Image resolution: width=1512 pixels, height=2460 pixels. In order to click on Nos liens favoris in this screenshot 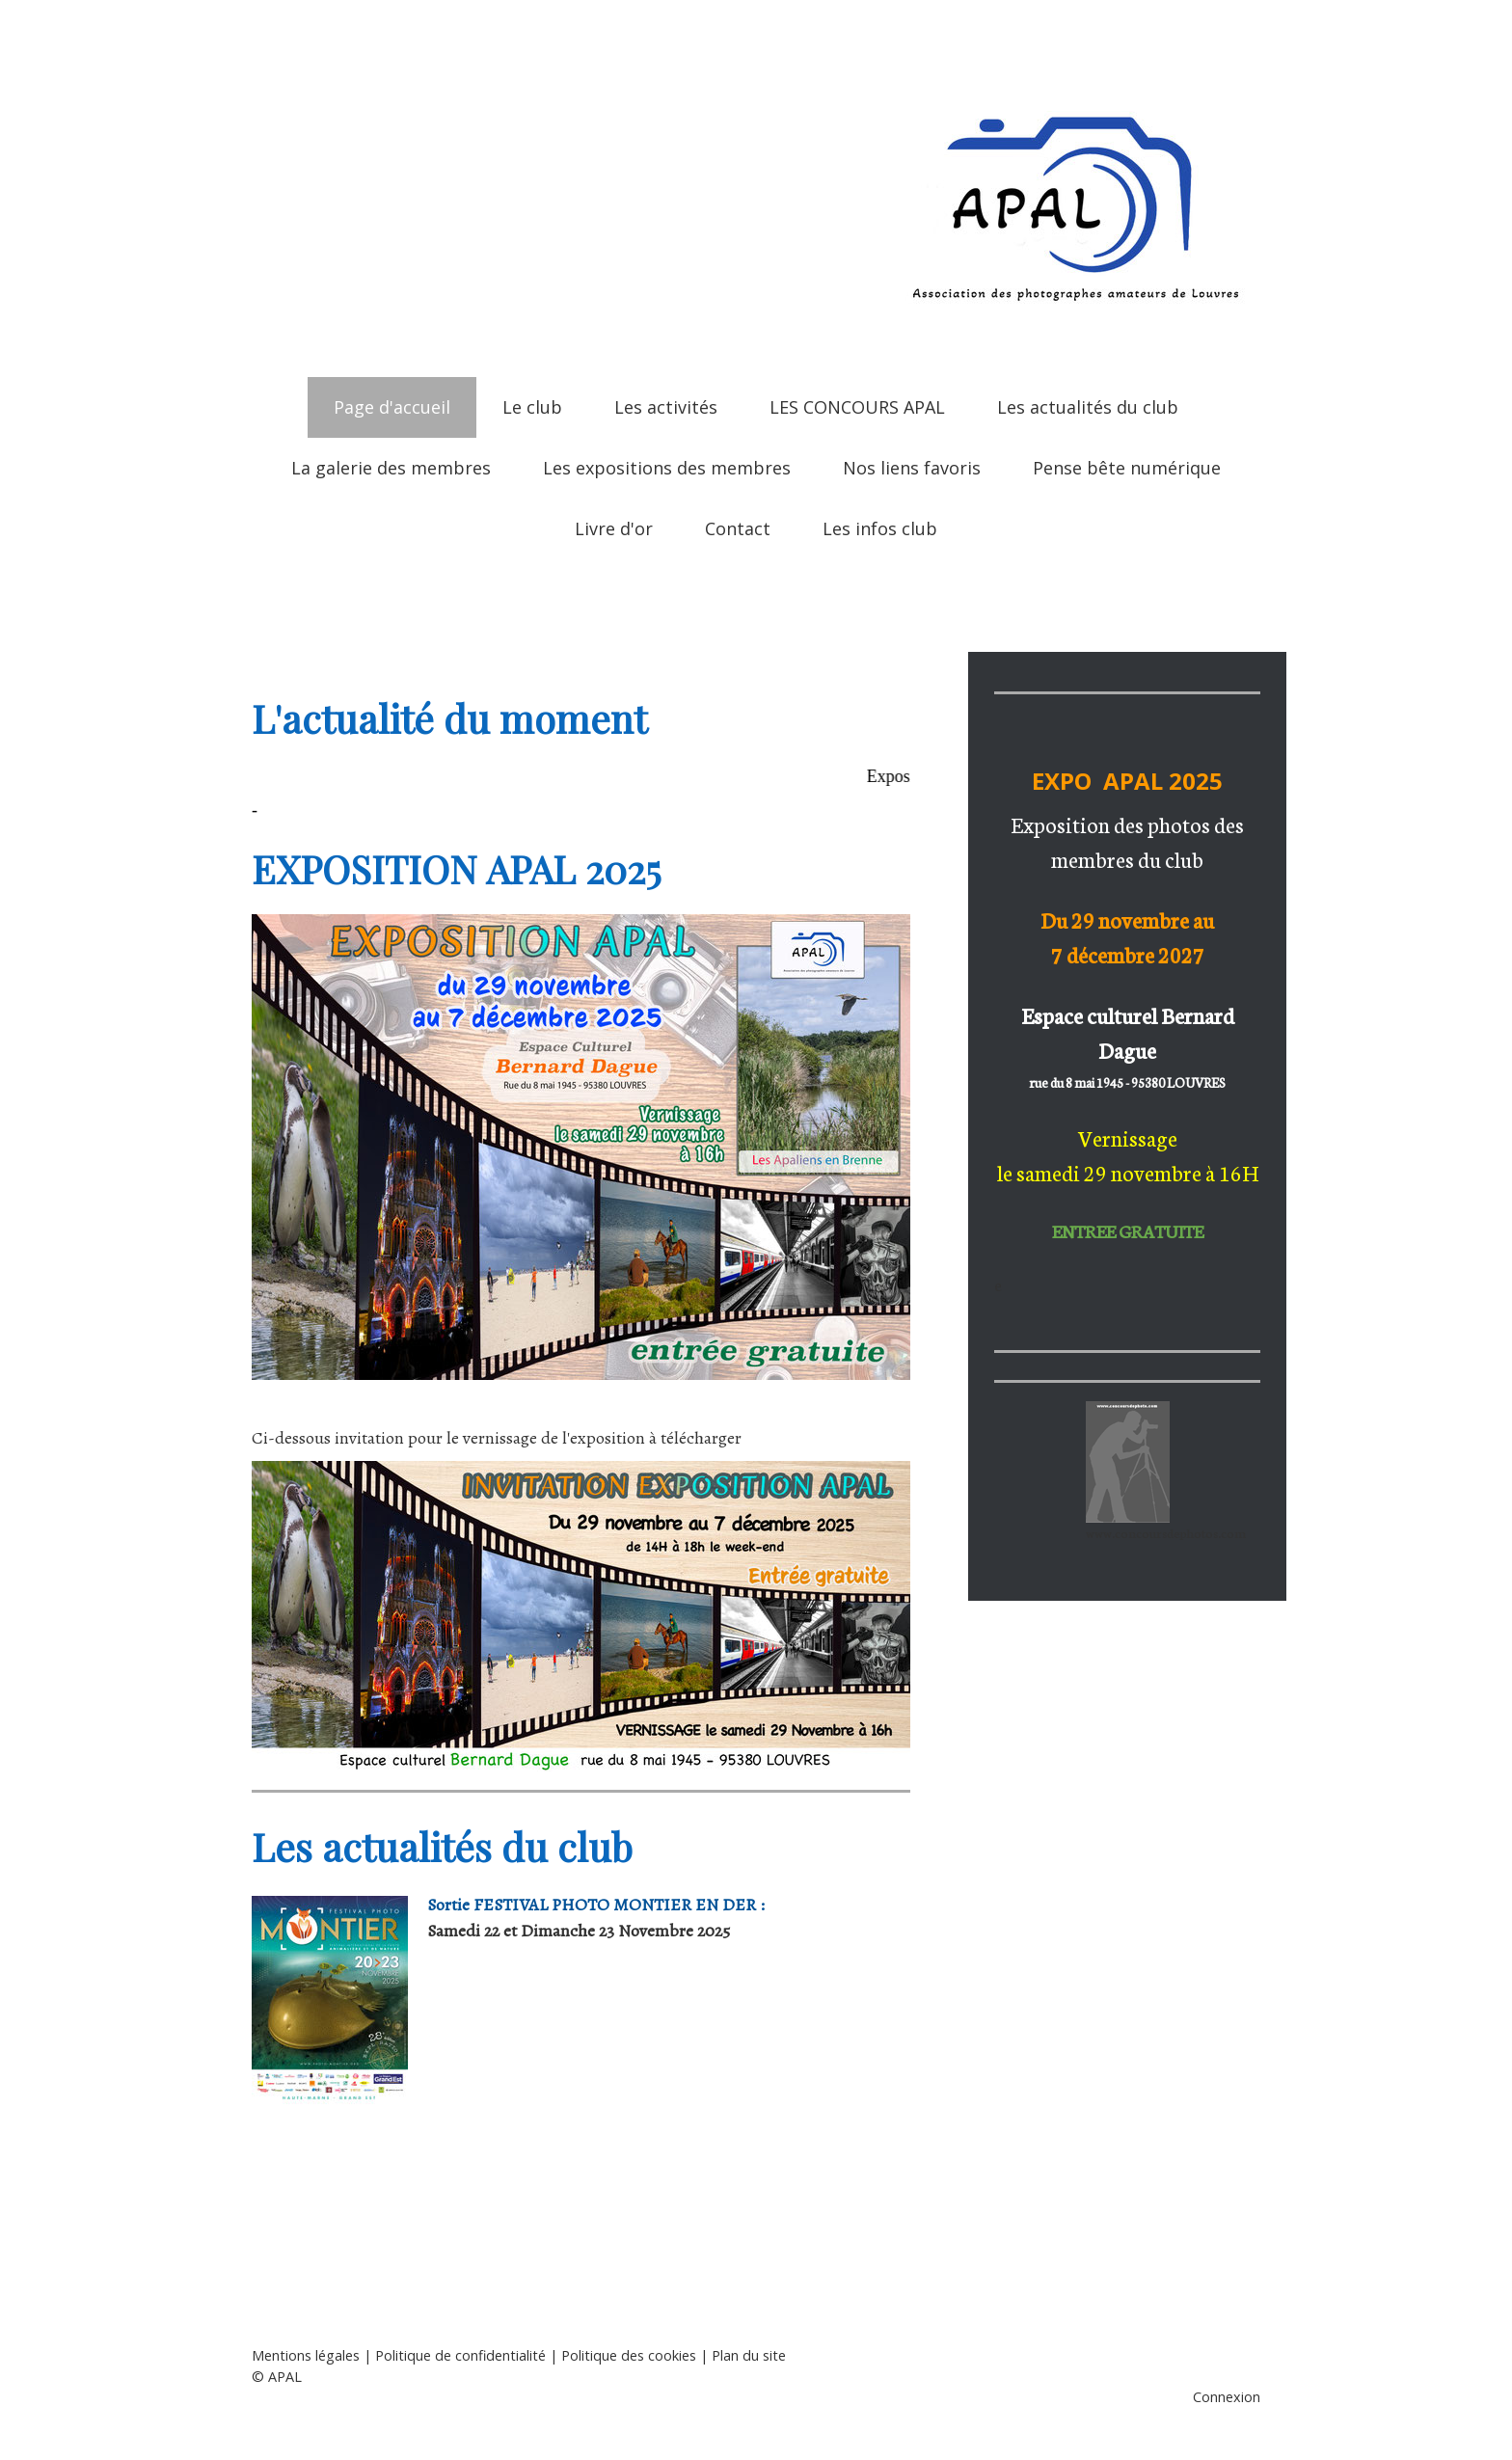, I will do `click(912, 467)`.